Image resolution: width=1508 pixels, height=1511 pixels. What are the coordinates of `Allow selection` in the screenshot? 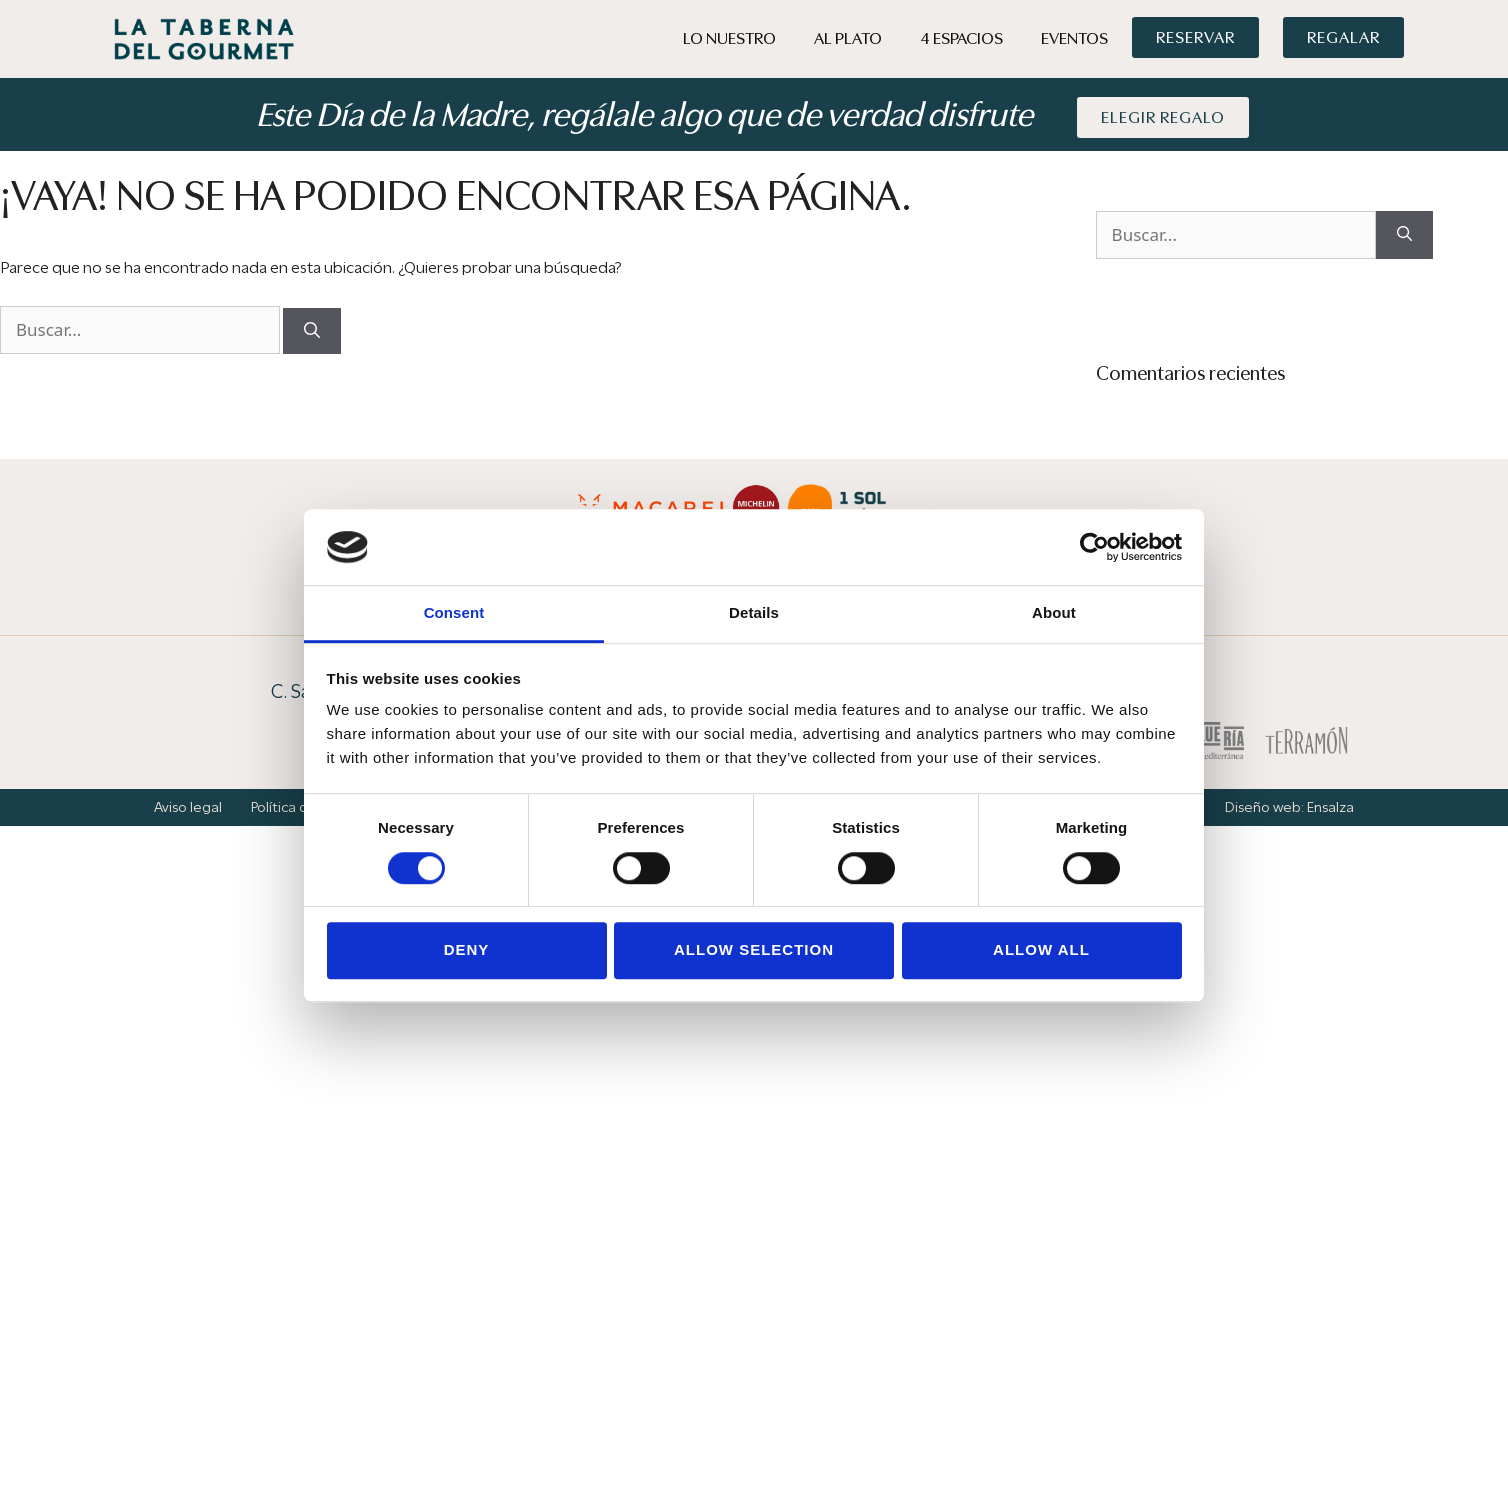 It's located at (754, 949).